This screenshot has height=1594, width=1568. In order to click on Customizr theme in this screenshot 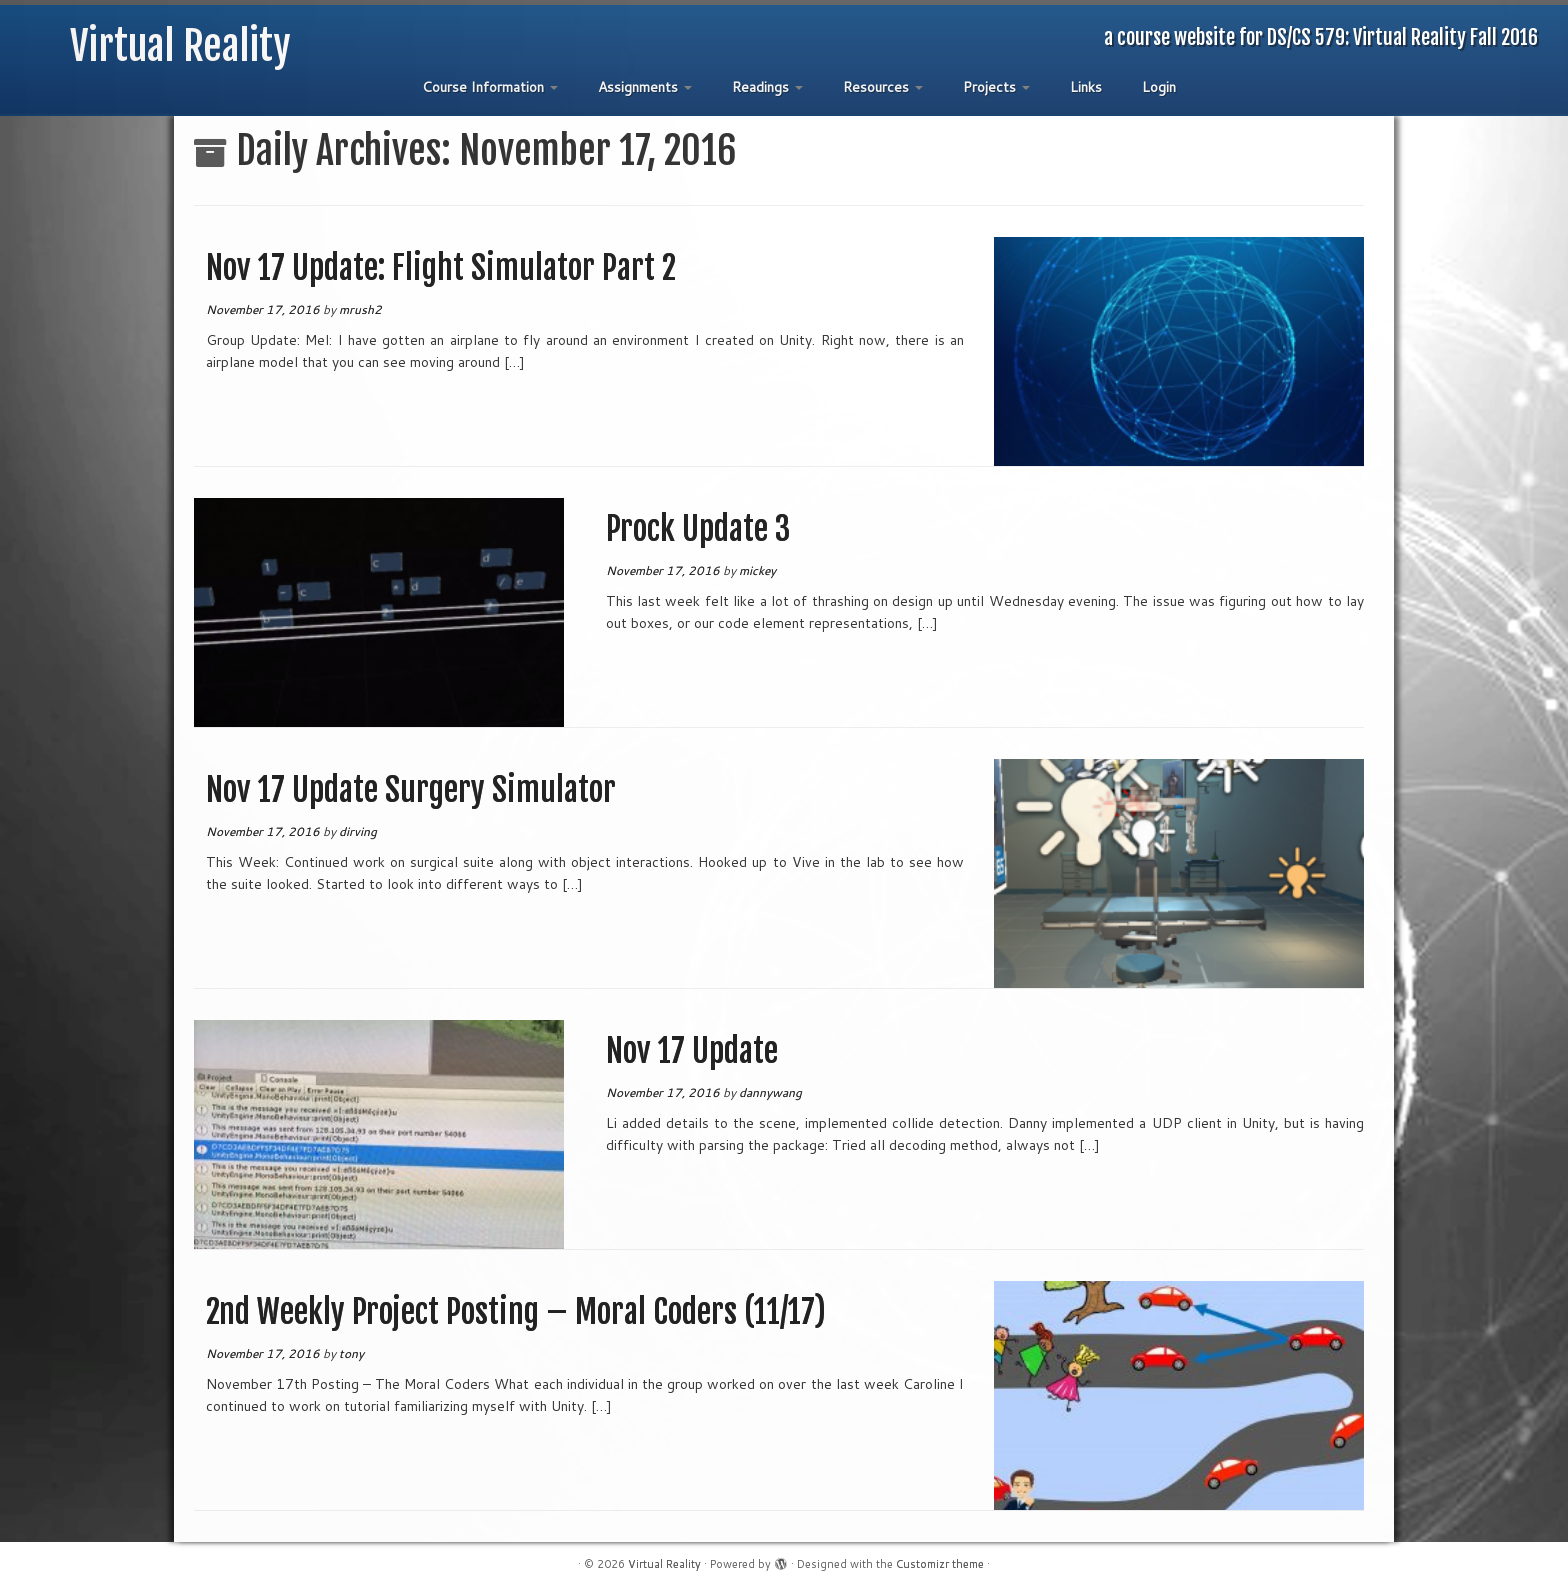, I will do `click(940, 1564)`.